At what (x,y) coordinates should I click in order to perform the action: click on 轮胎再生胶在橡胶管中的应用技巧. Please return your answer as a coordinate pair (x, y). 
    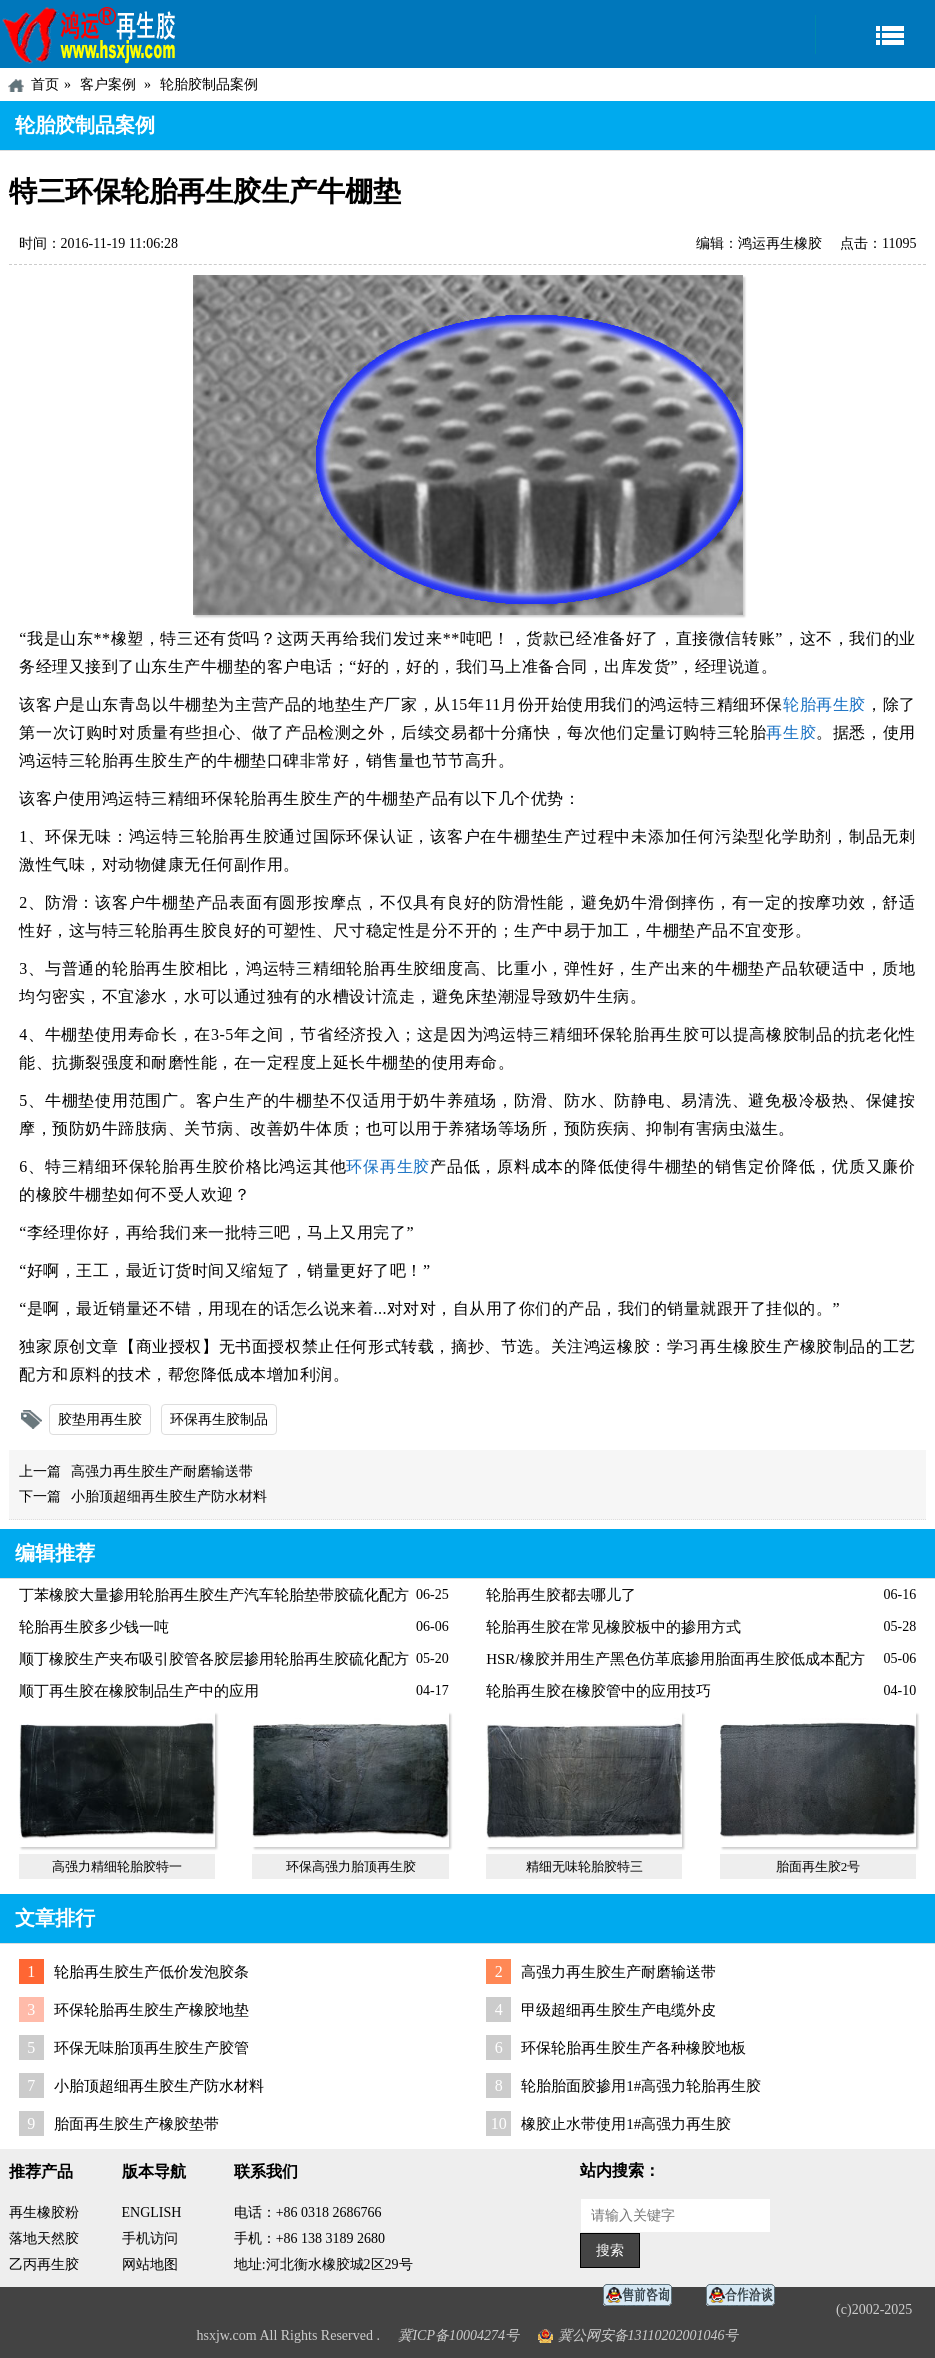
    Looking at the image, I should click on (598, 1691).